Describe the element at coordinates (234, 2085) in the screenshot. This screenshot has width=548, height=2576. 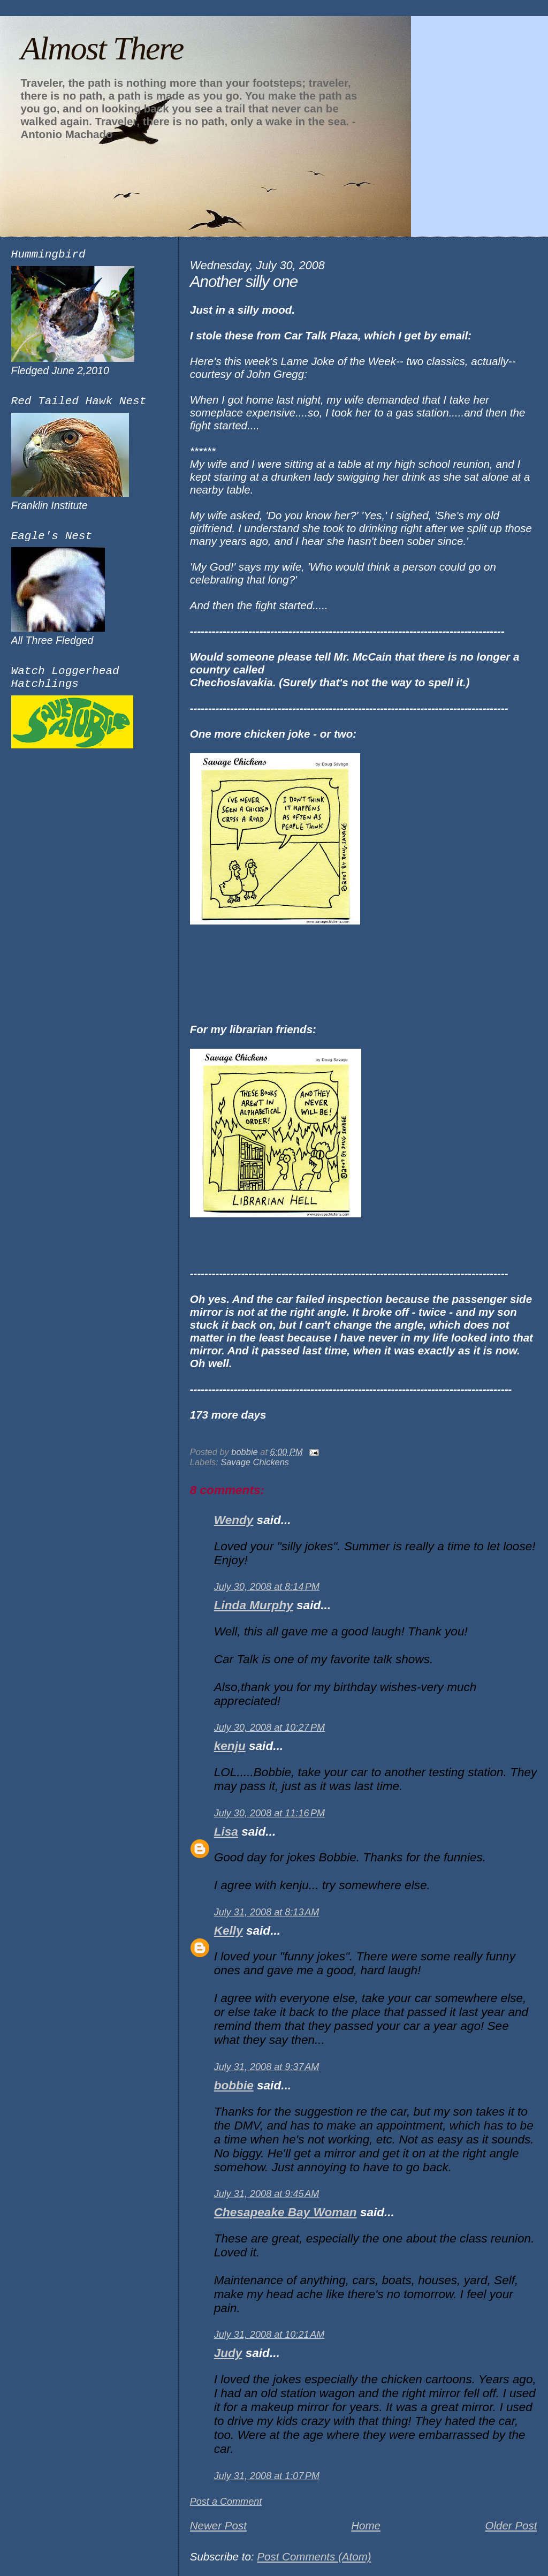
I see `bobbie` at that location.